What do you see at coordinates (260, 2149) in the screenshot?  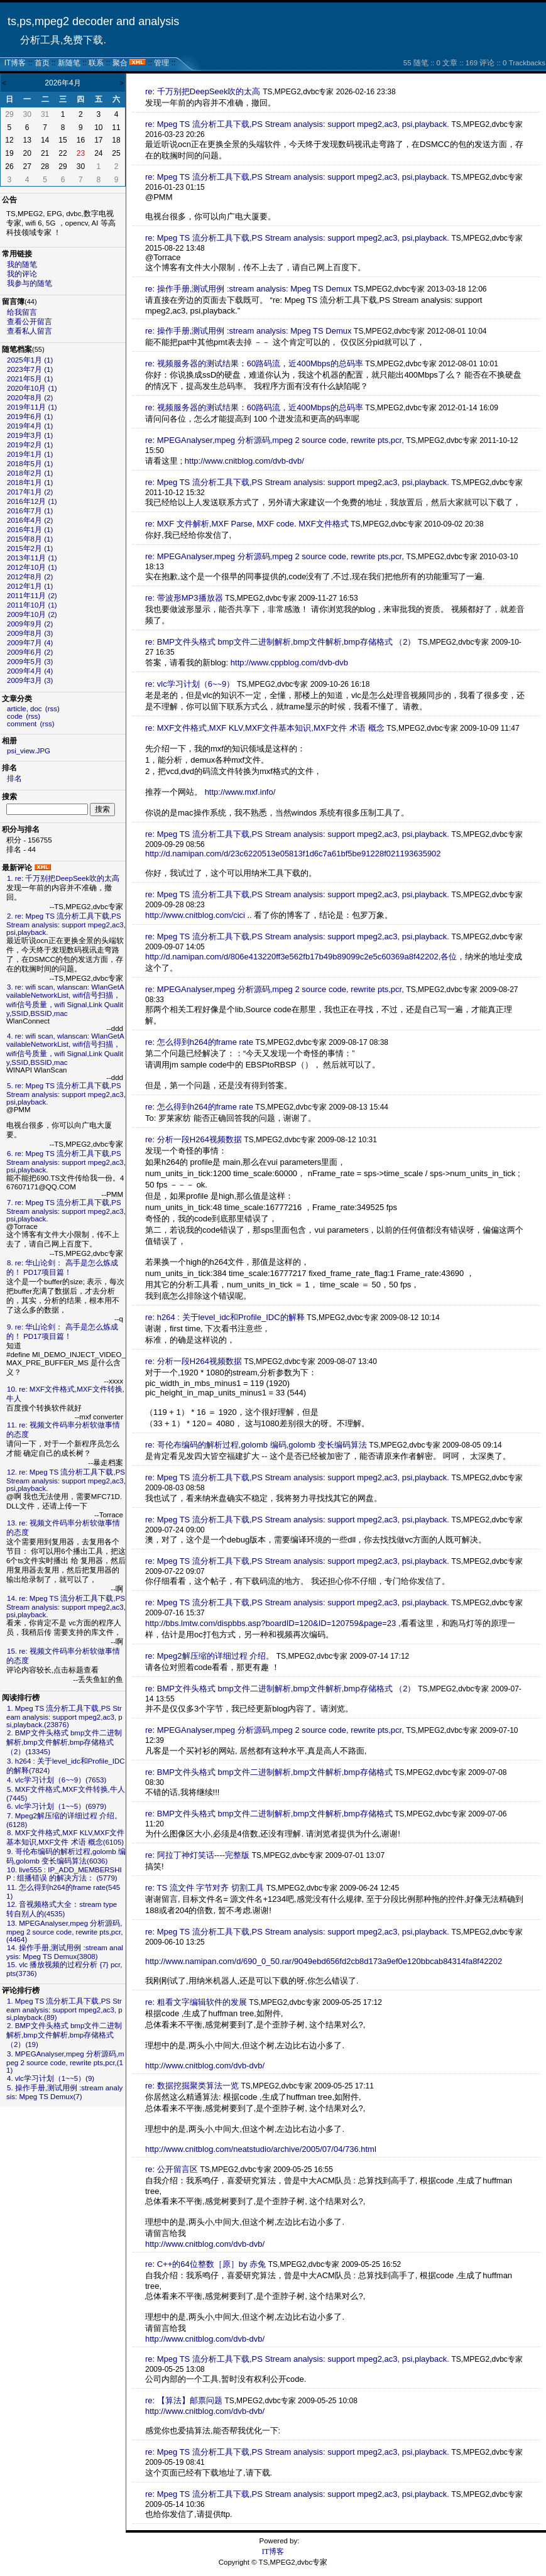 I see `http://www.cnitblog.com/neatstudio/archive/2005/07/04/736.html` at bounding box center [260, 2149].